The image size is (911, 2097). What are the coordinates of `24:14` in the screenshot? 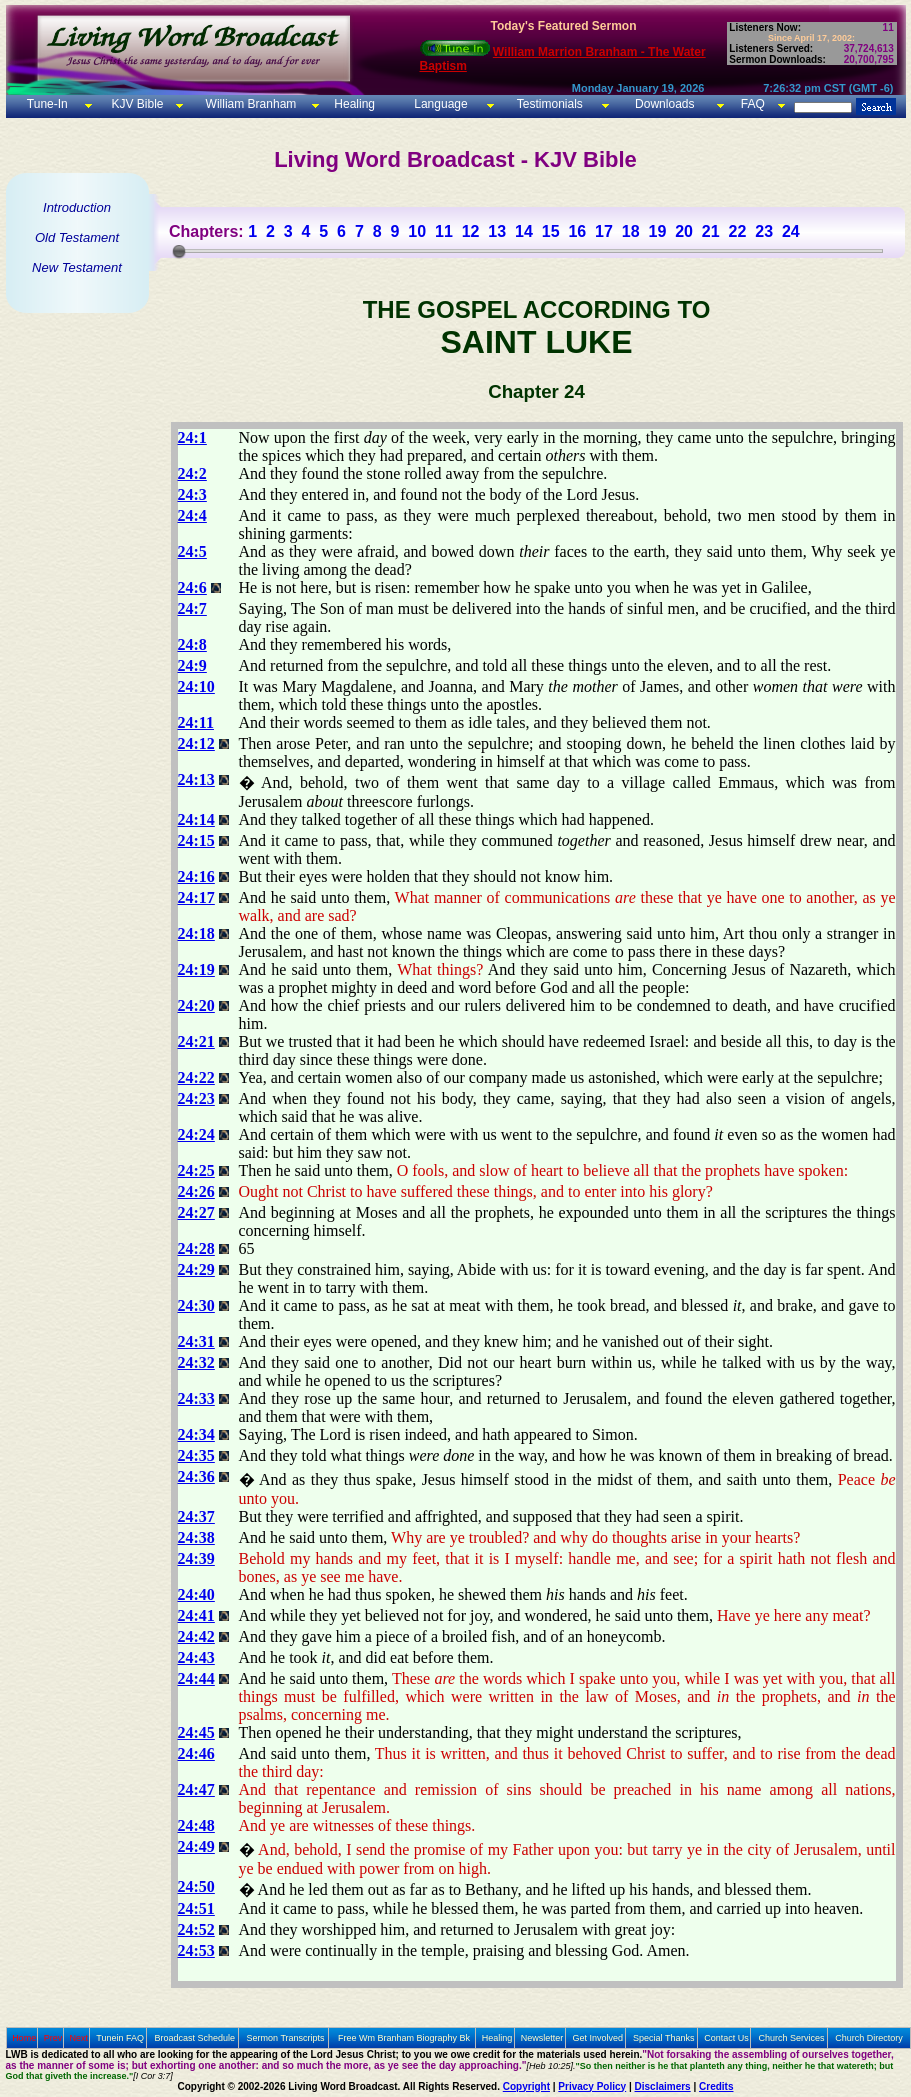 It's located at (196, 819).